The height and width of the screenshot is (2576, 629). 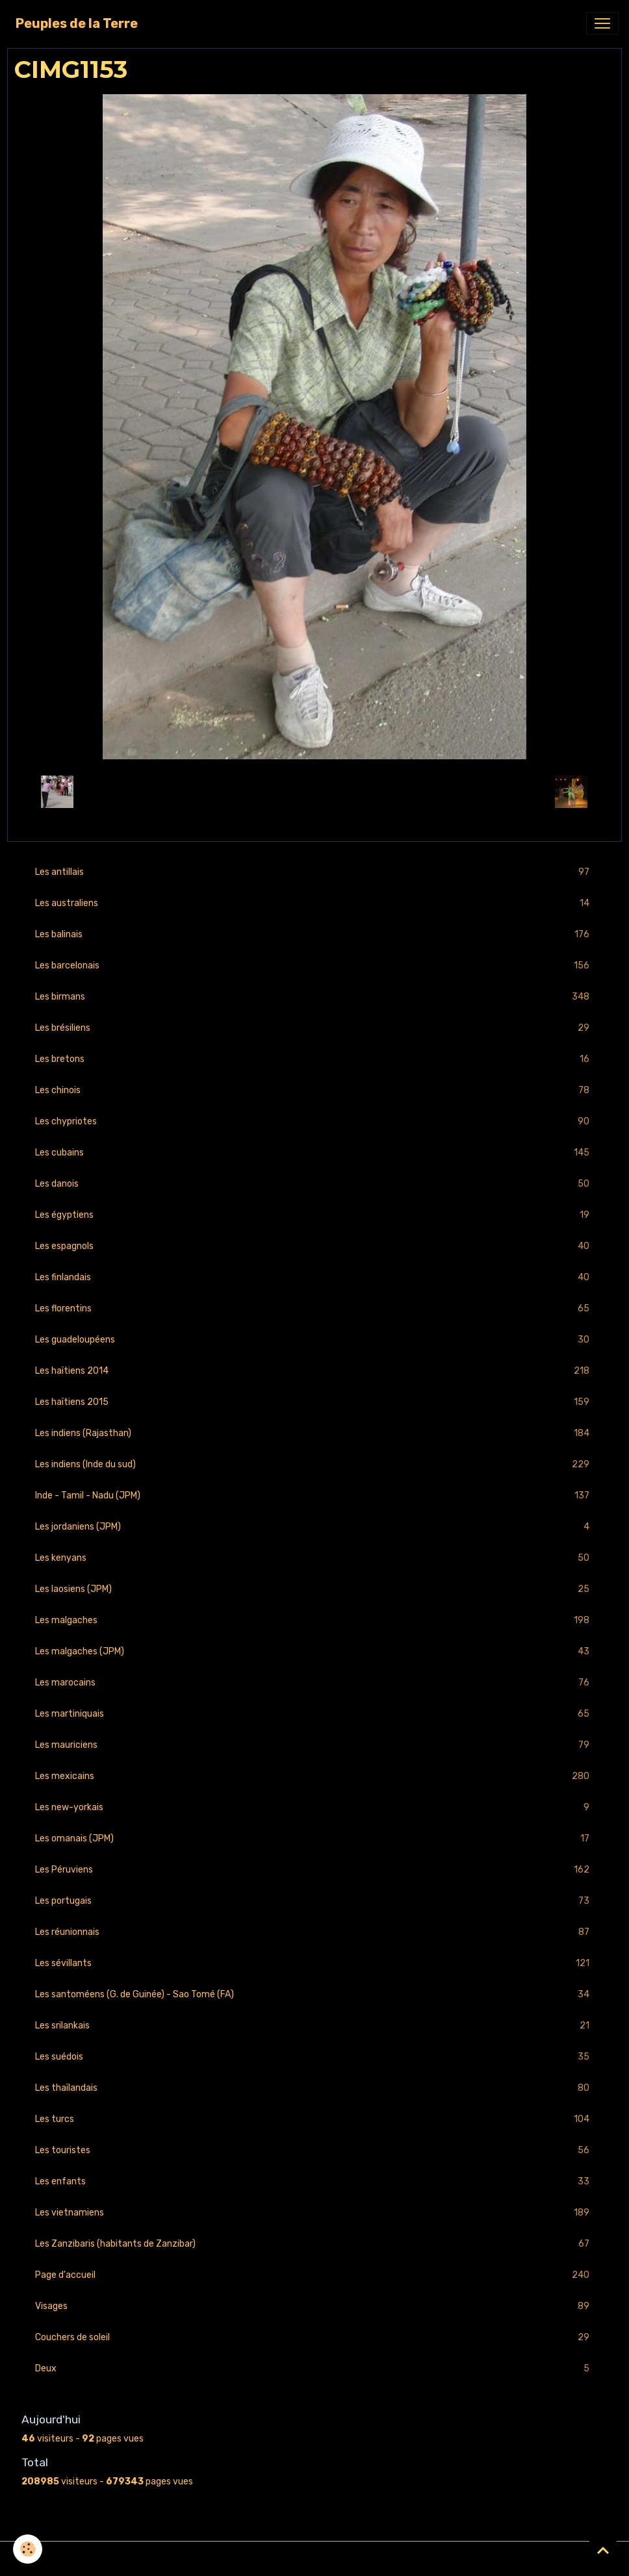 What do you see at coordinates (314, 2337) in the screenshot?
I see `Couchers de soleil` at bounding box center [314, 2337].